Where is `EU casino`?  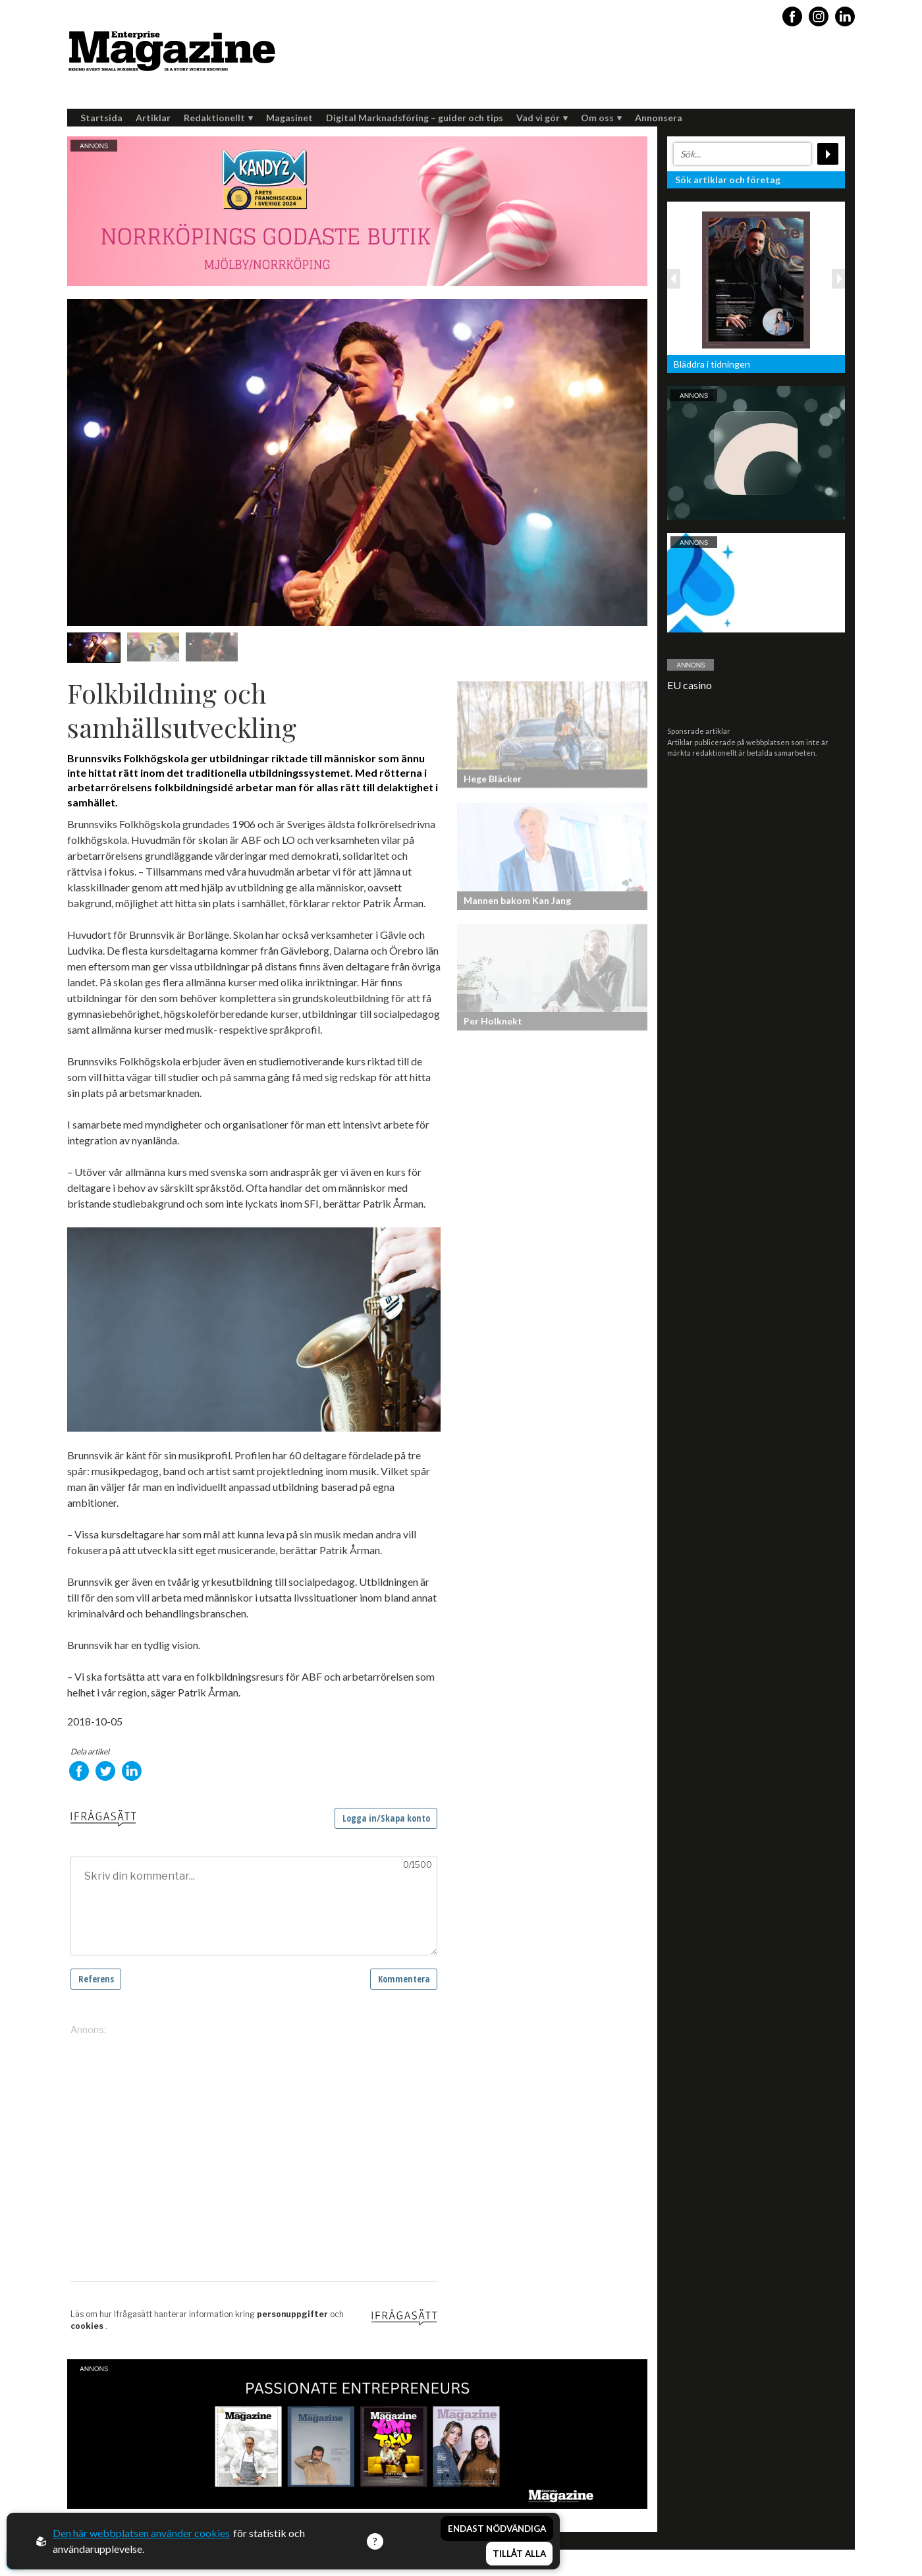
EU casino is located at coordinates (689, 685).